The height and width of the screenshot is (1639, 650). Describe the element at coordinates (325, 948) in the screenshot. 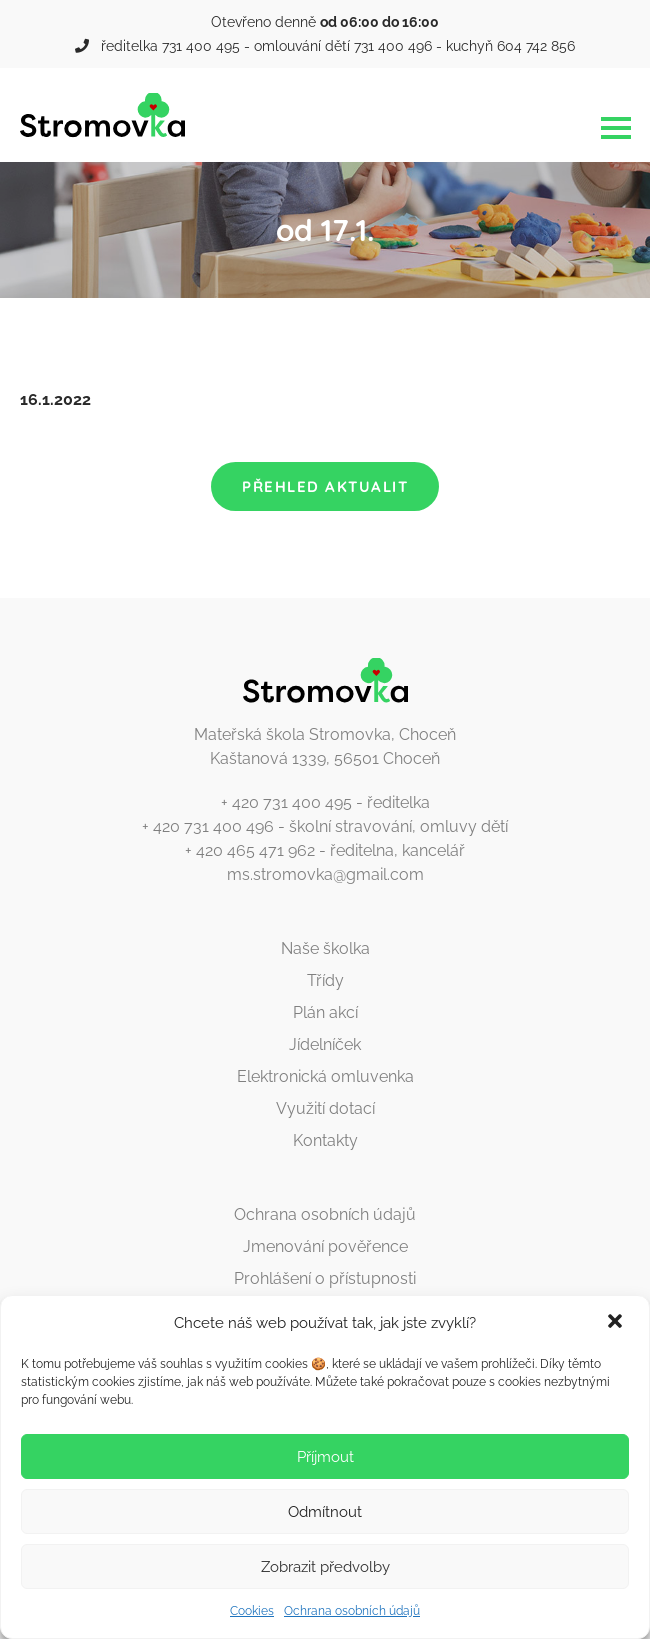

I see `Naše školka` at that location.